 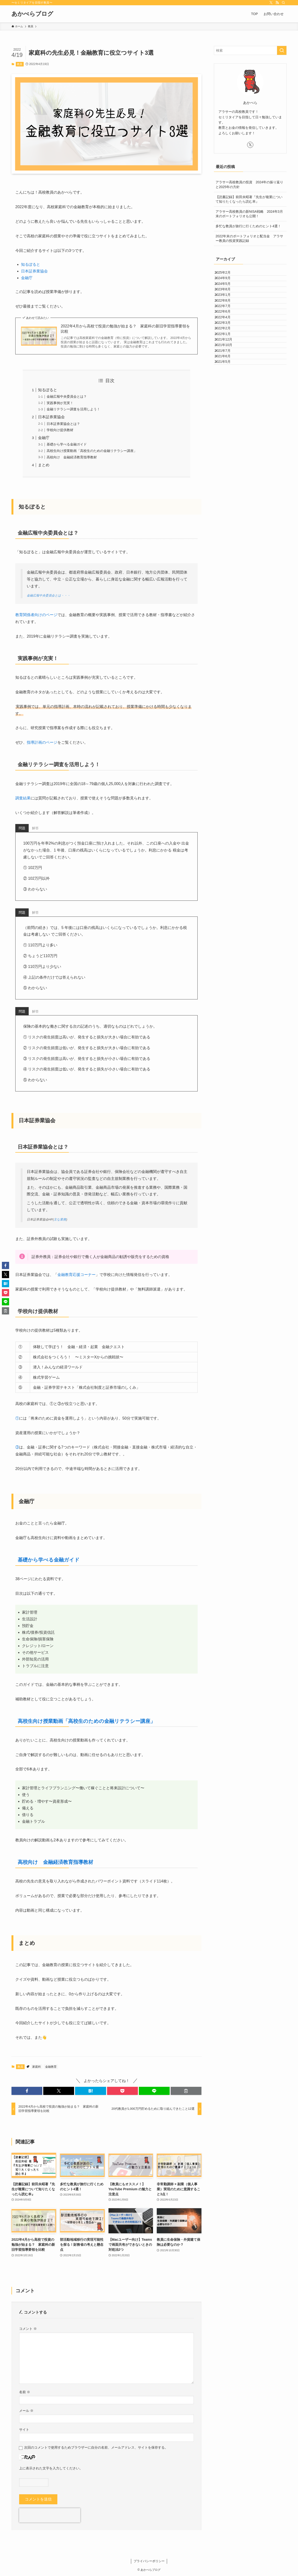 I want to click on 金融教育, so click(x=51, y=2066).